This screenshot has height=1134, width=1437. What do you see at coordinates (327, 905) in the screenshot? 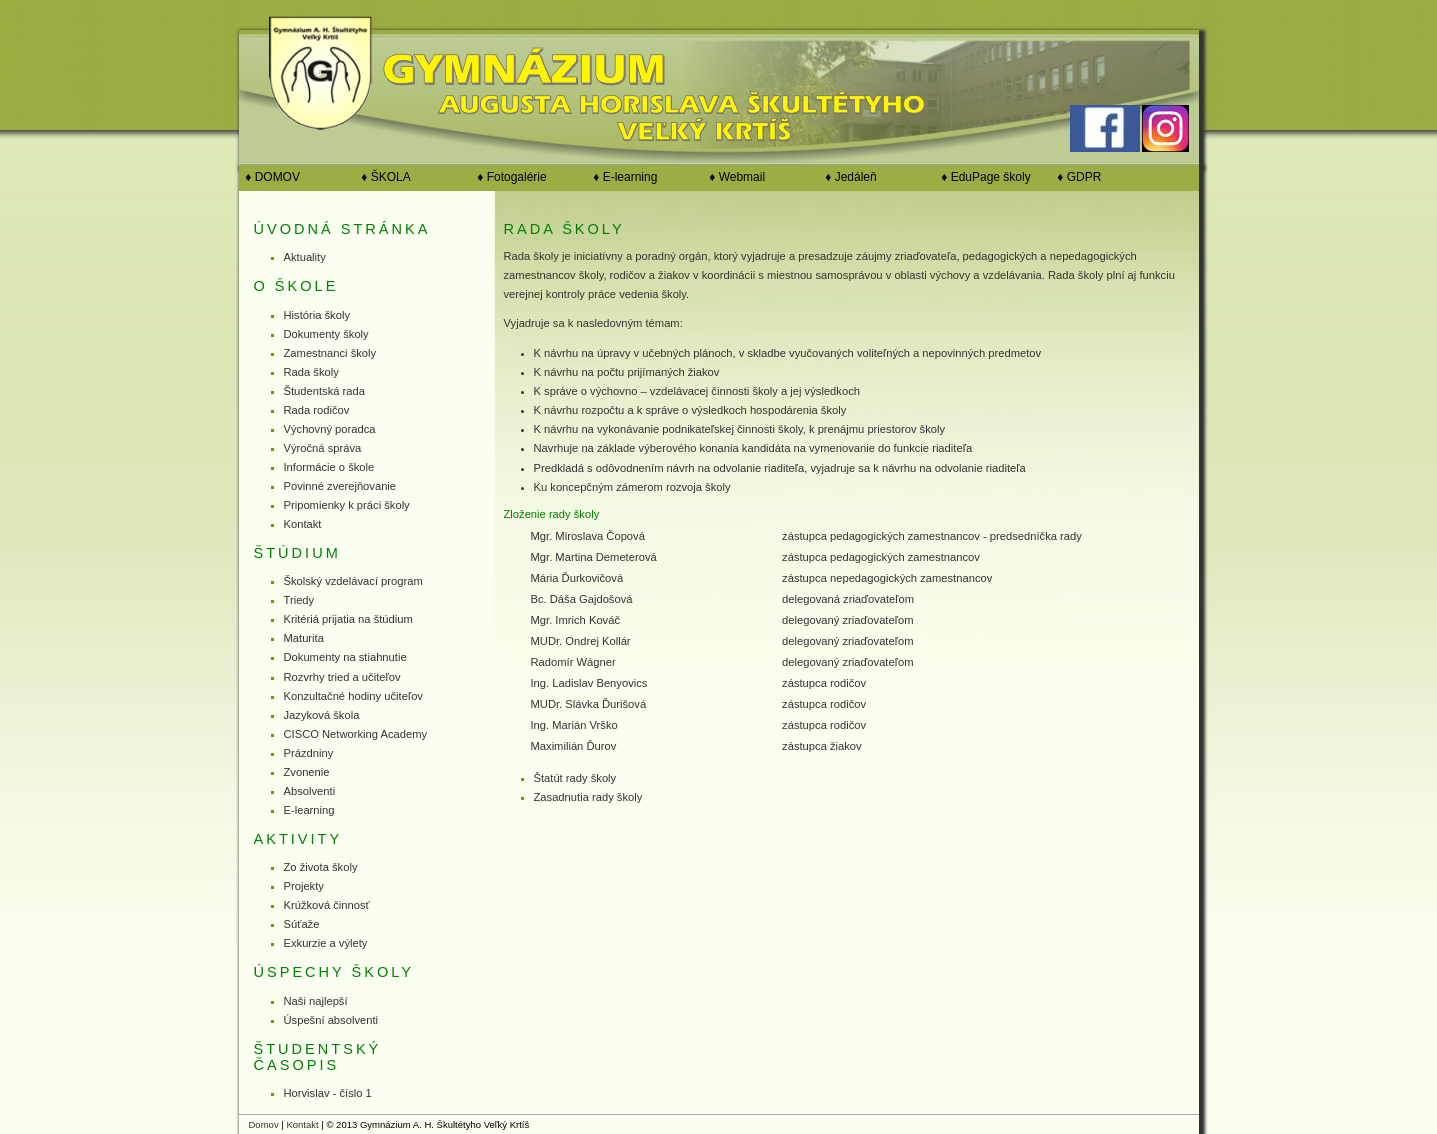
I see `Krúžková činnosť` at bounding box center [327, 905].